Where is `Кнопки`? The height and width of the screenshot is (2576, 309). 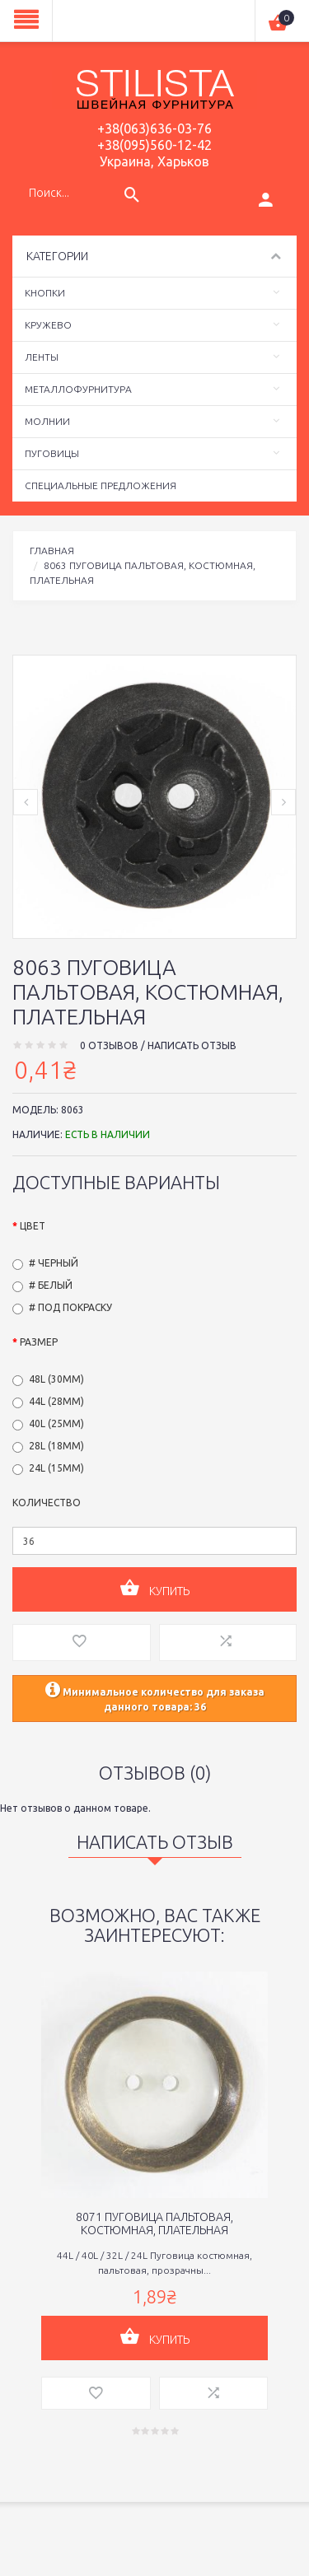
Кнопки is located at coordinates (45, 292).